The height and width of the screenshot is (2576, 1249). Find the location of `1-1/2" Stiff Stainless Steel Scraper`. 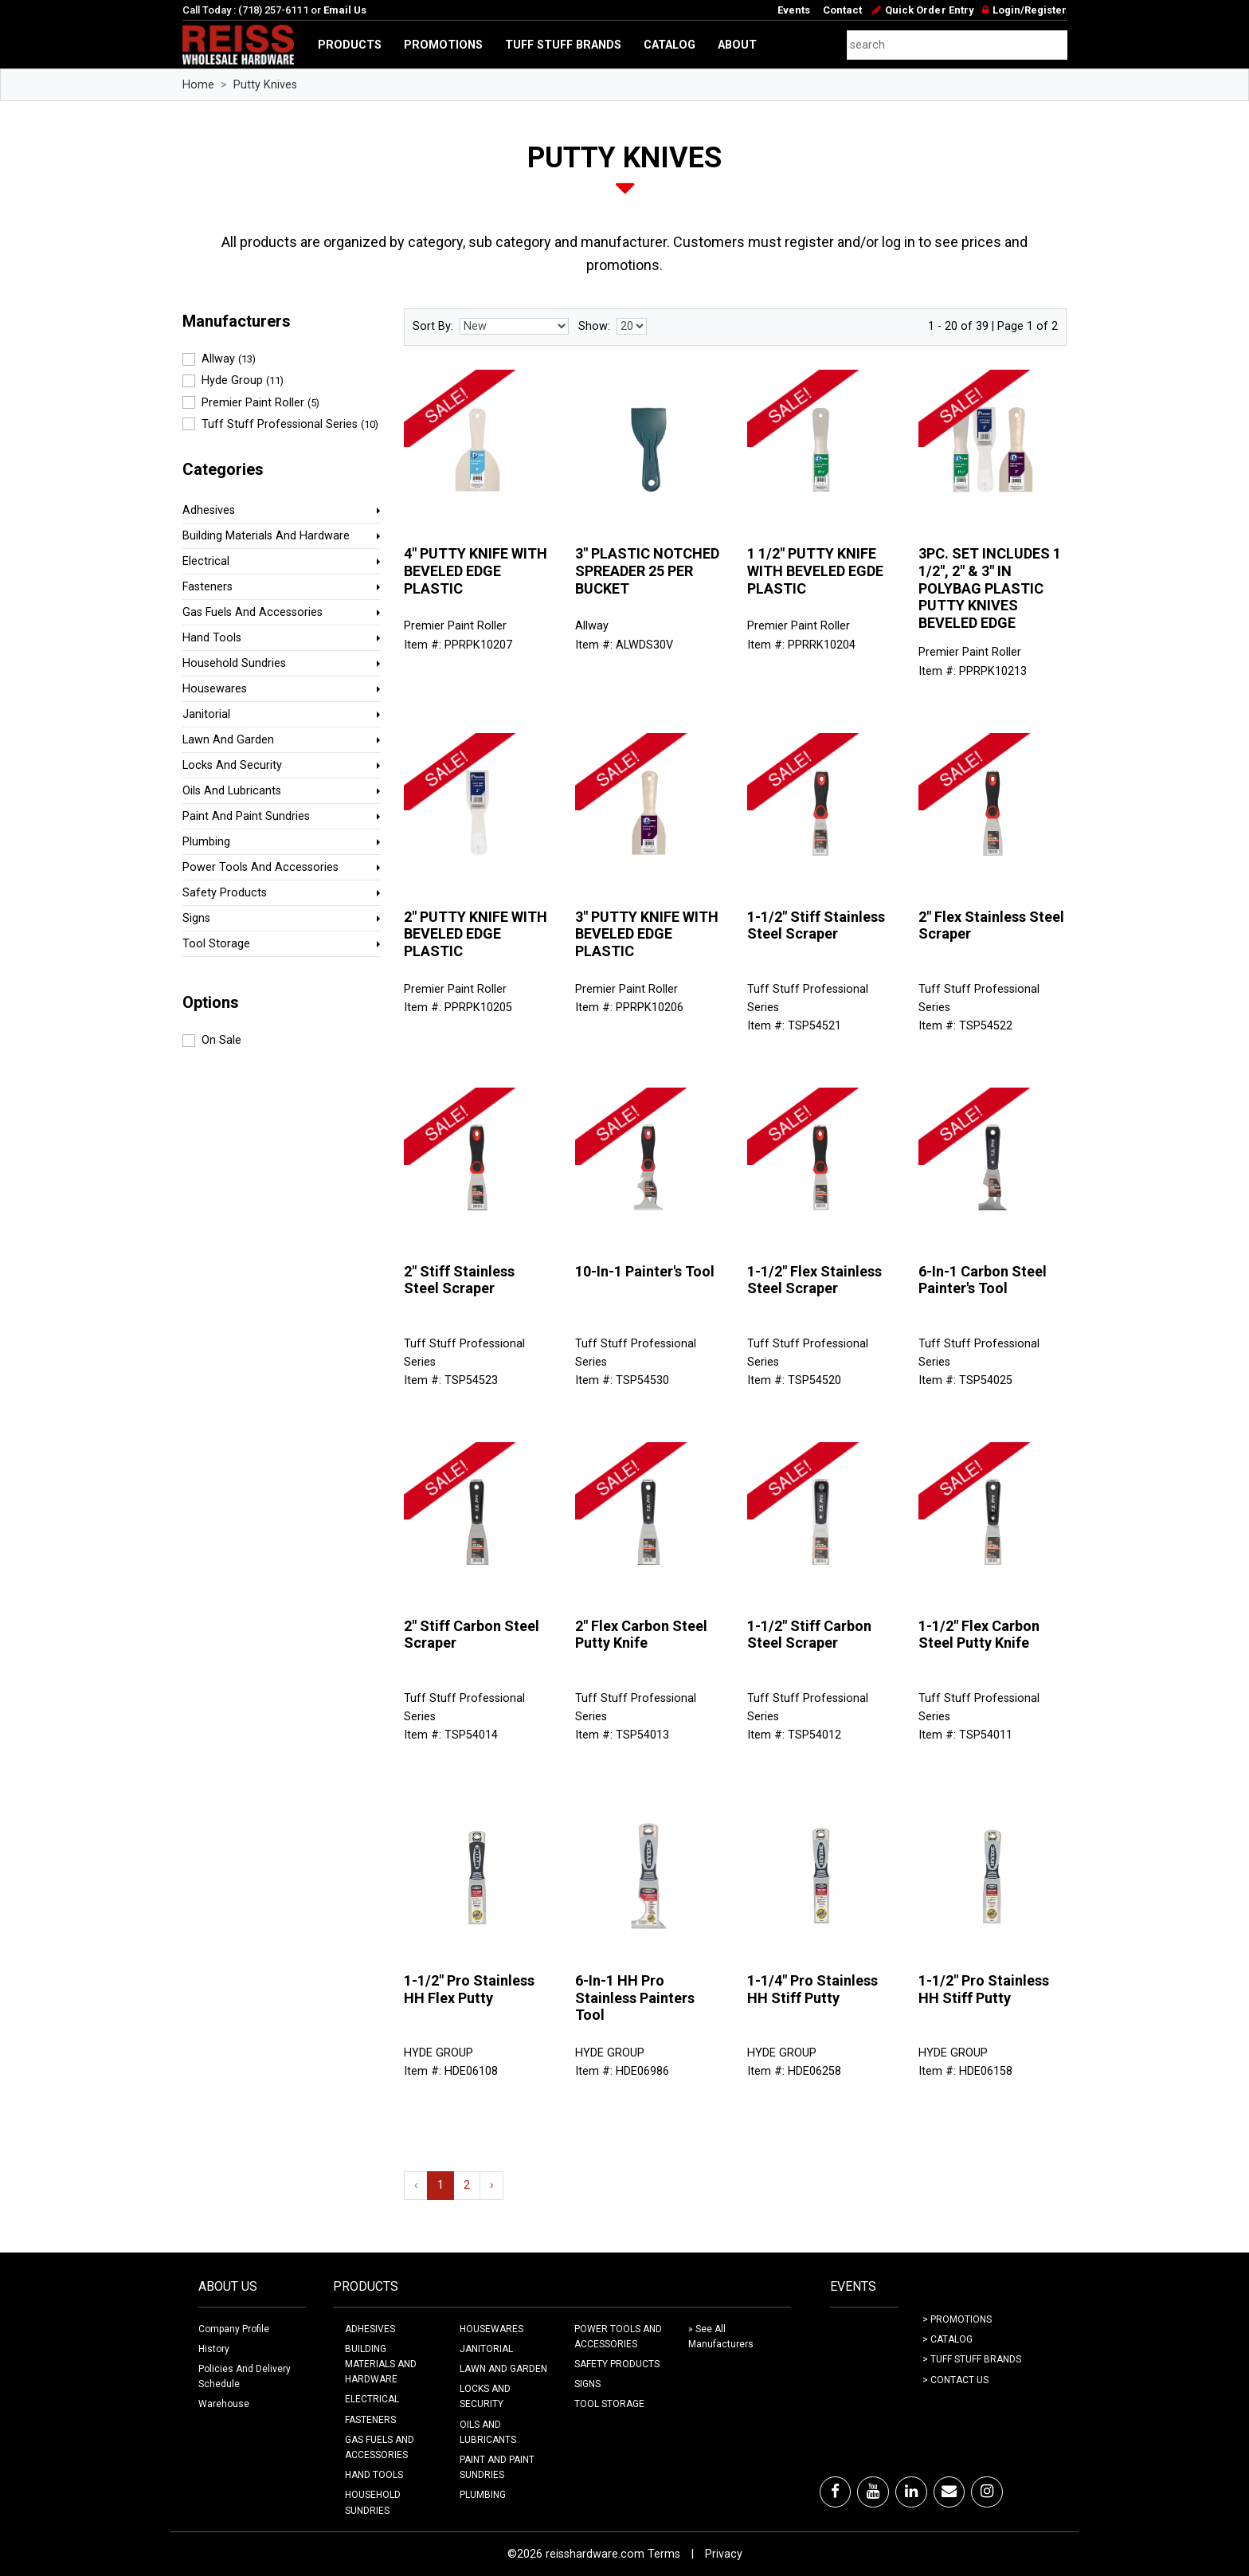

1-1/2" Stiff Stainless Steel Scraper is located at coordinates (816, 925).